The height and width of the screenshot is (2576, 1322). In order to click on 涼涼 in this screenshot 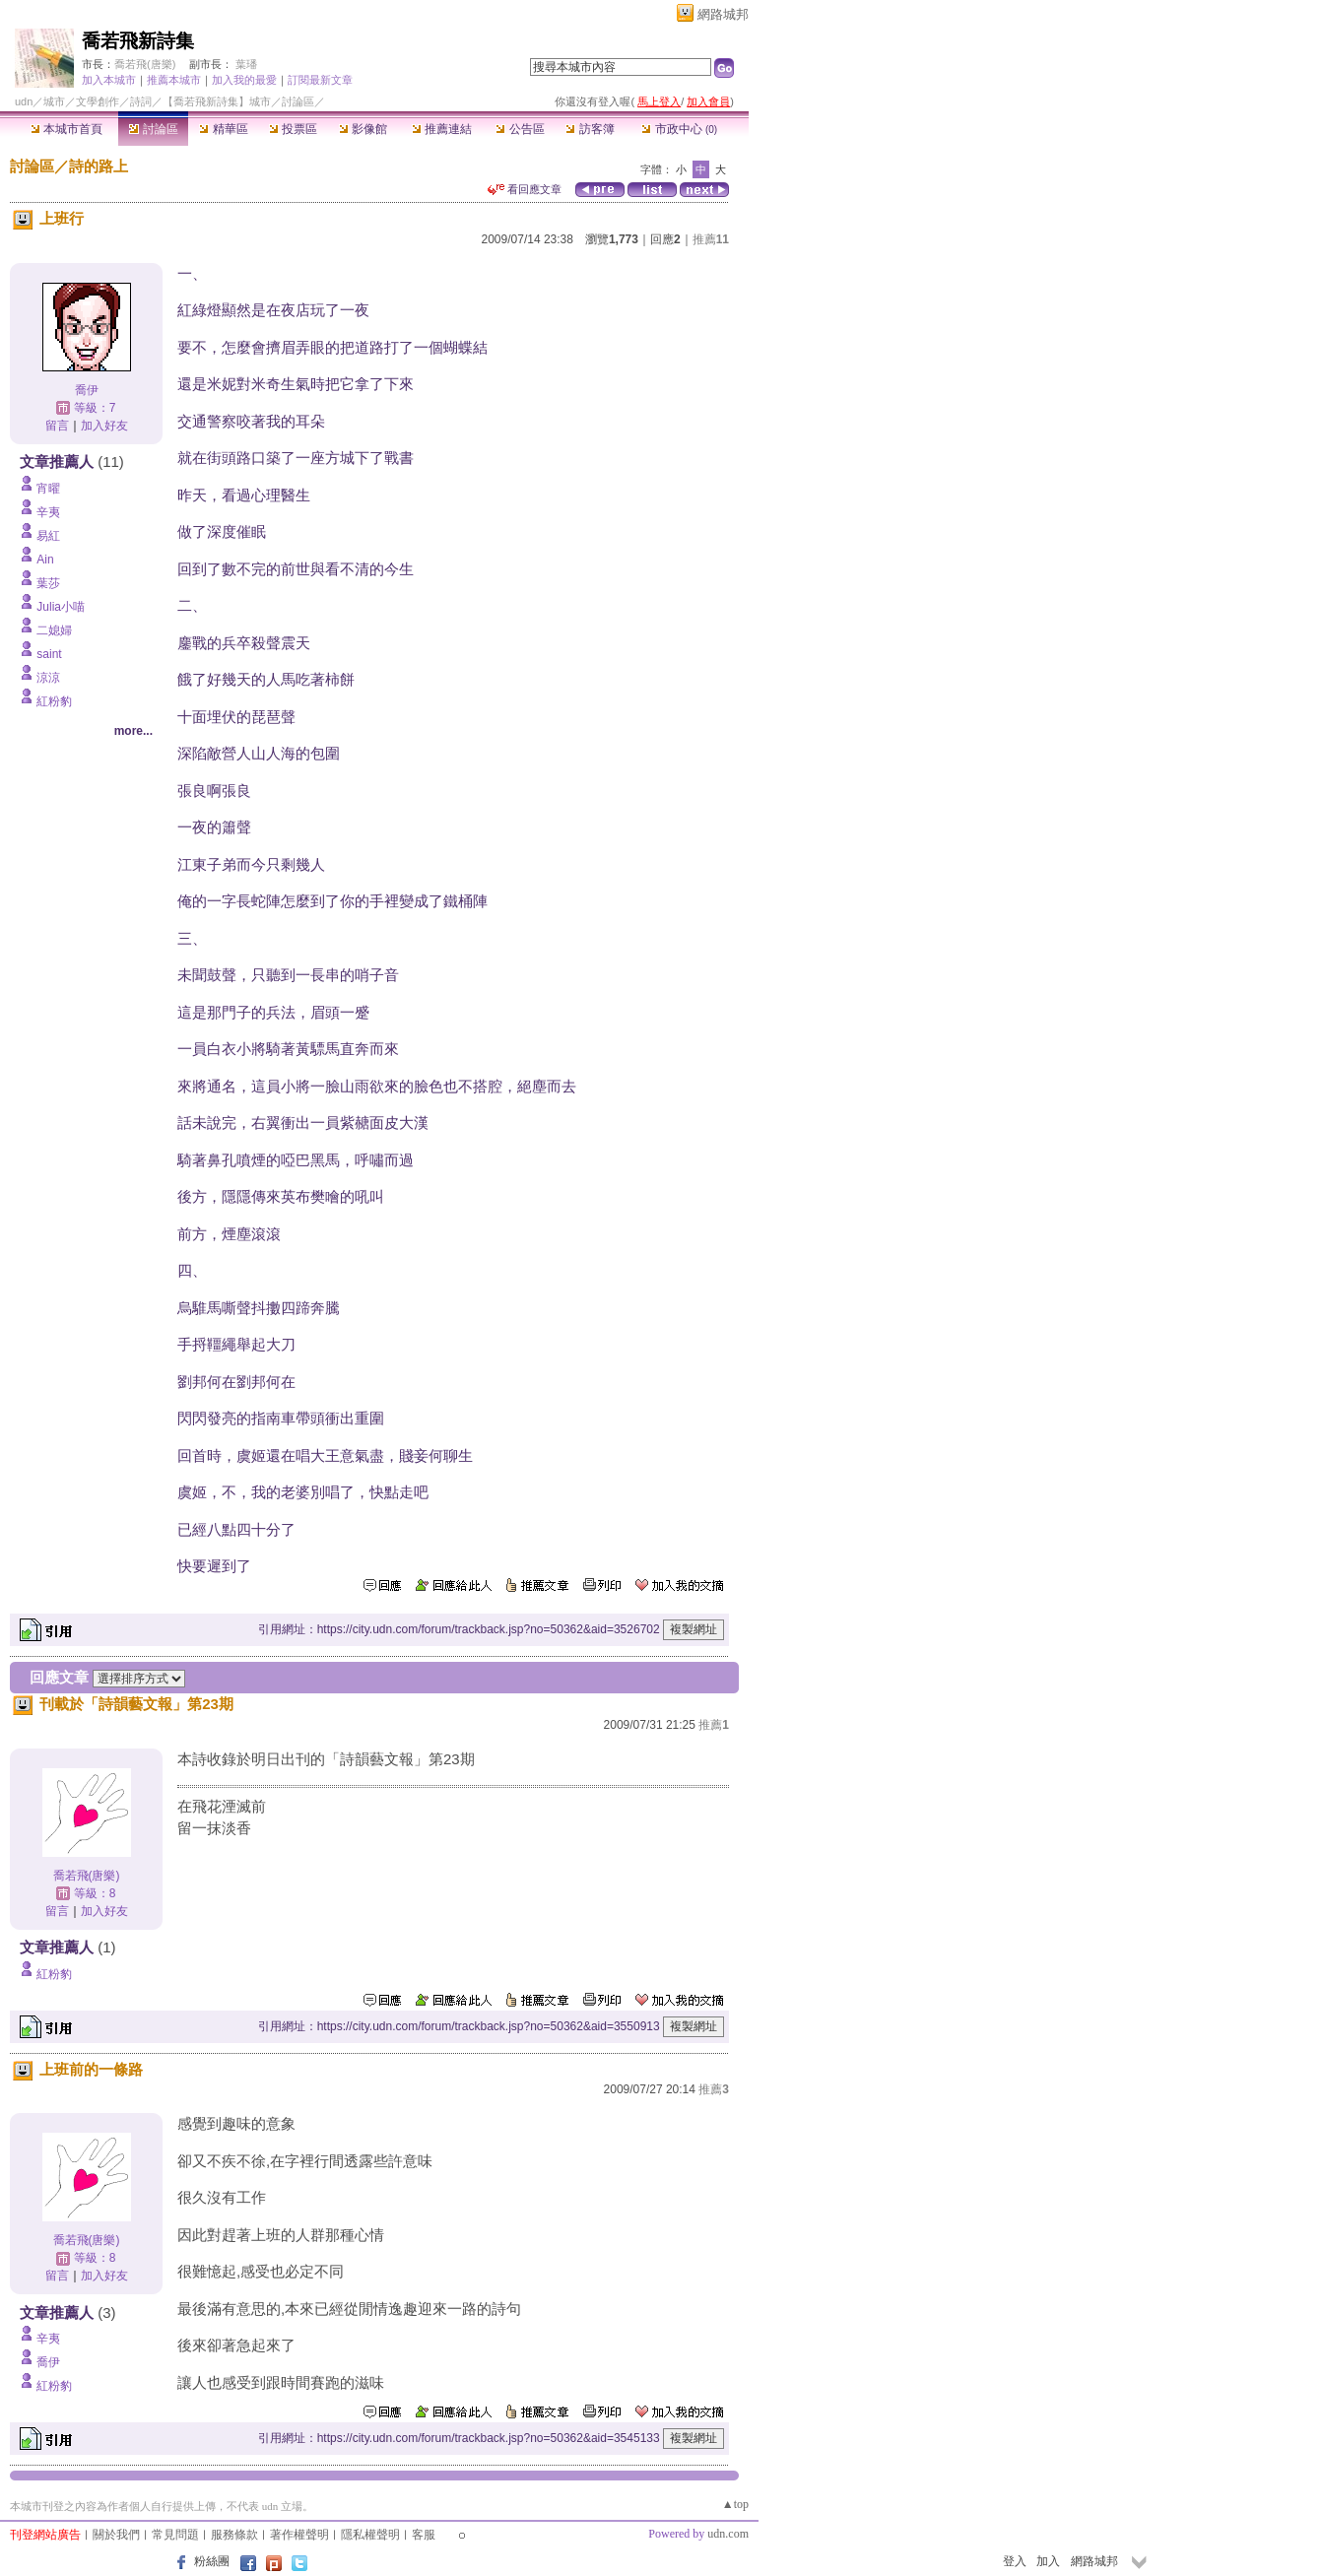, I will do `click(48, 678)`.